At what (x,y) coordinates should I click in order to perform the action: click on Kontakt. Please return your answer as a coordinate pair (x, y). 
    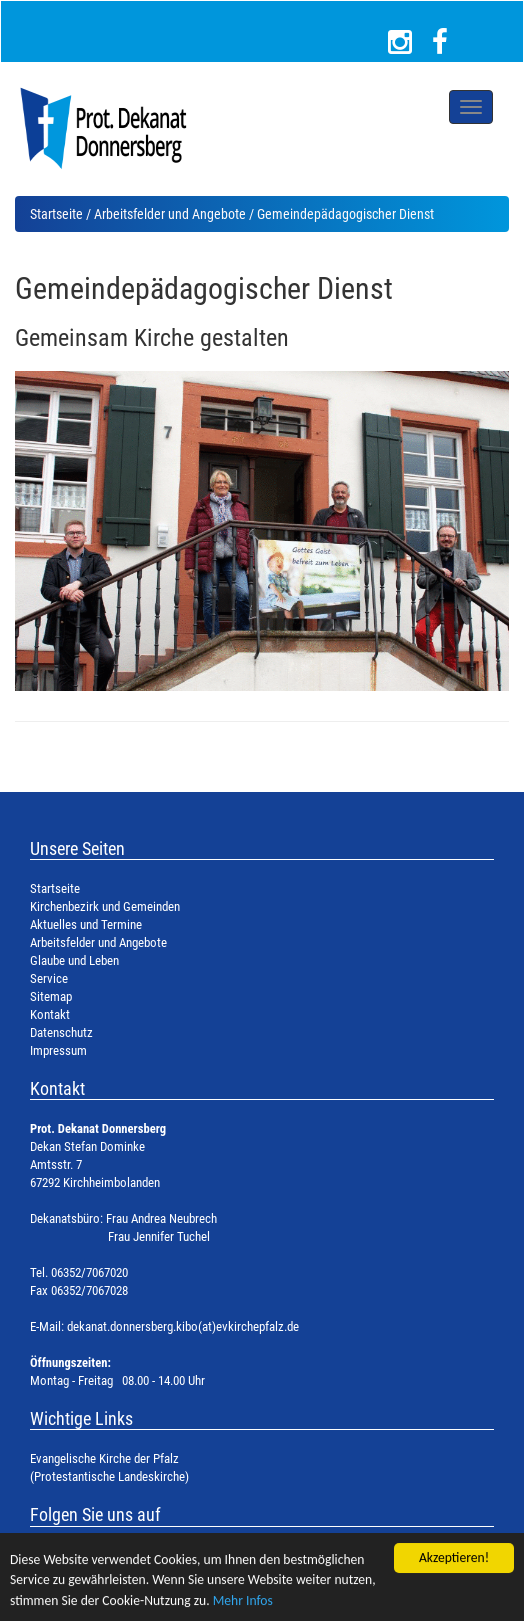
    Looking at the image, I should click on (50, 1014).